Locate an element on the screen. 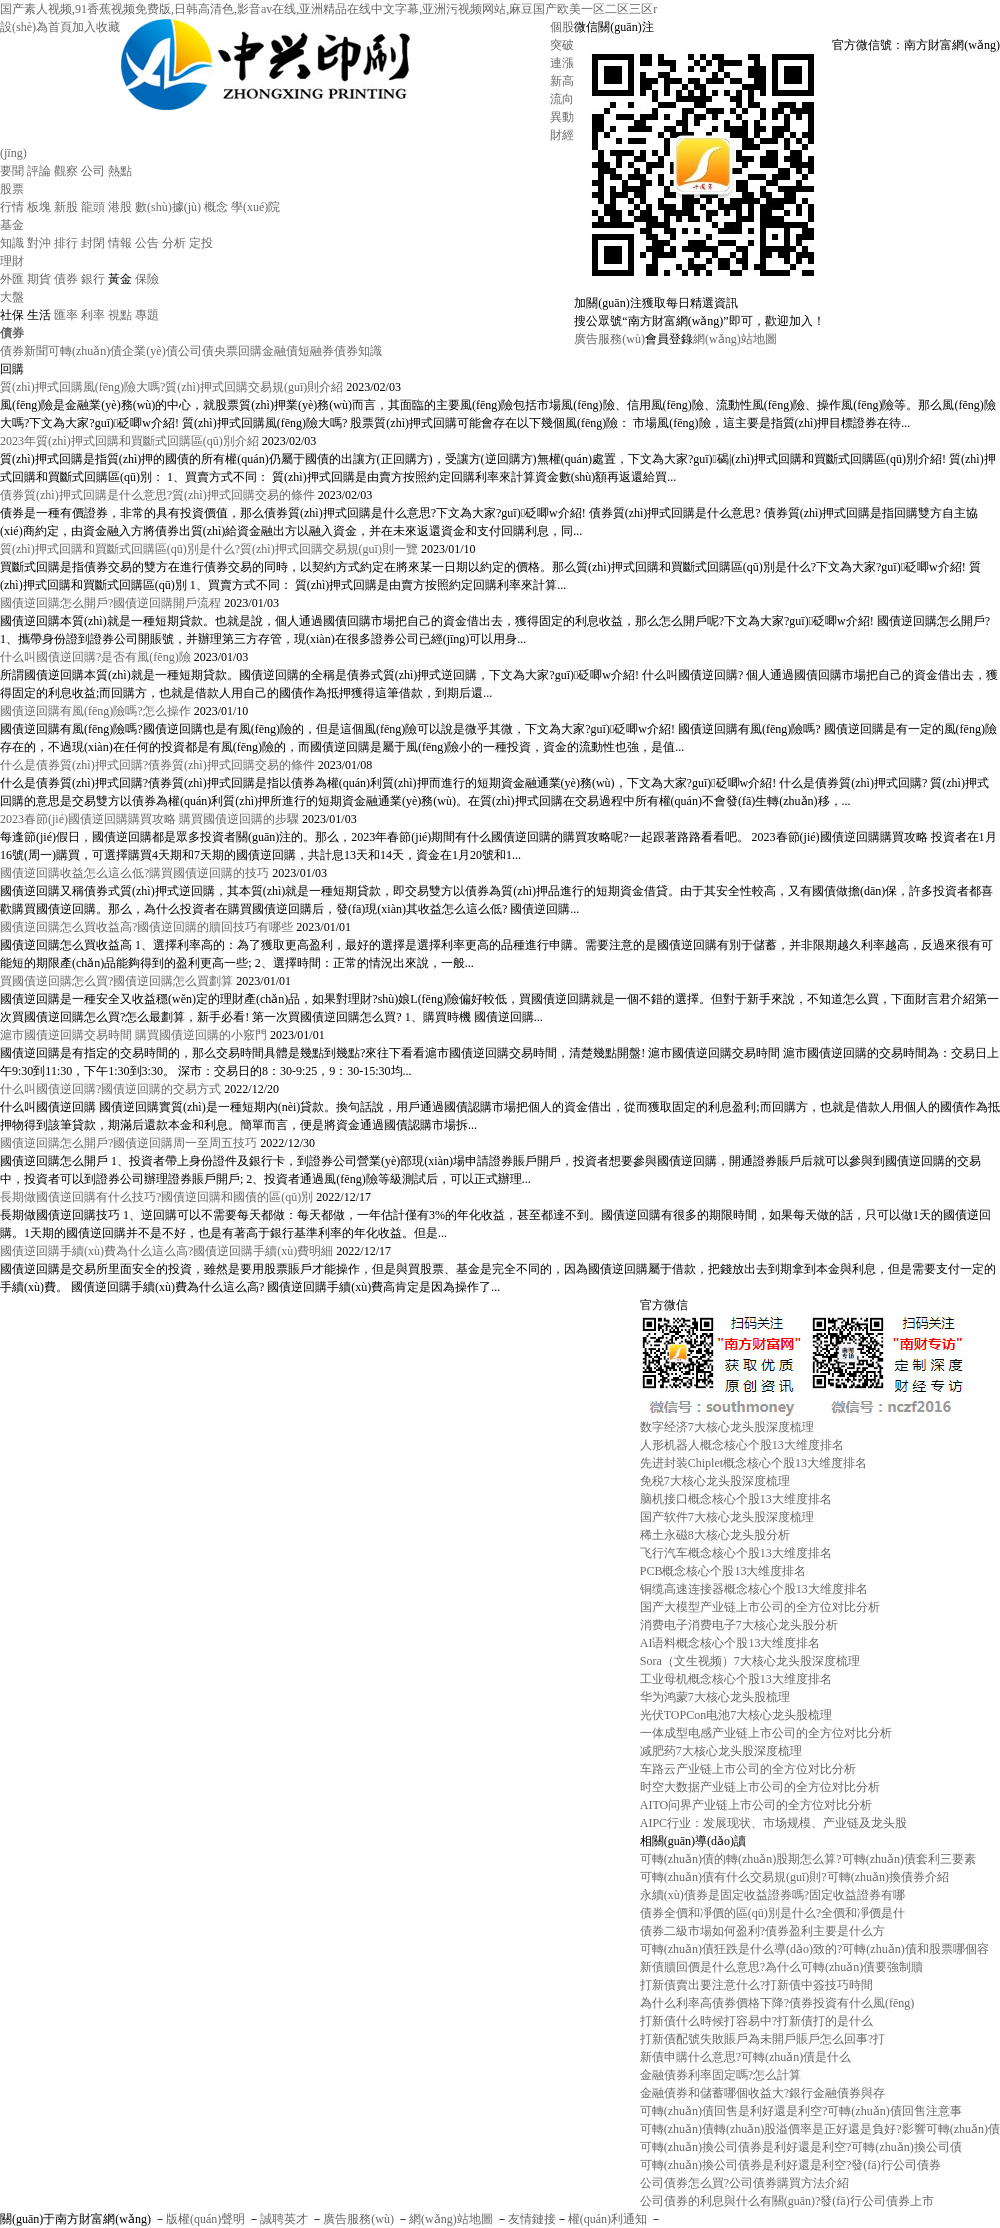  新債贖回價是什么意思?為什么可轉(zhuǎn)債要強制贖 is located at coordinates (782, 1967).